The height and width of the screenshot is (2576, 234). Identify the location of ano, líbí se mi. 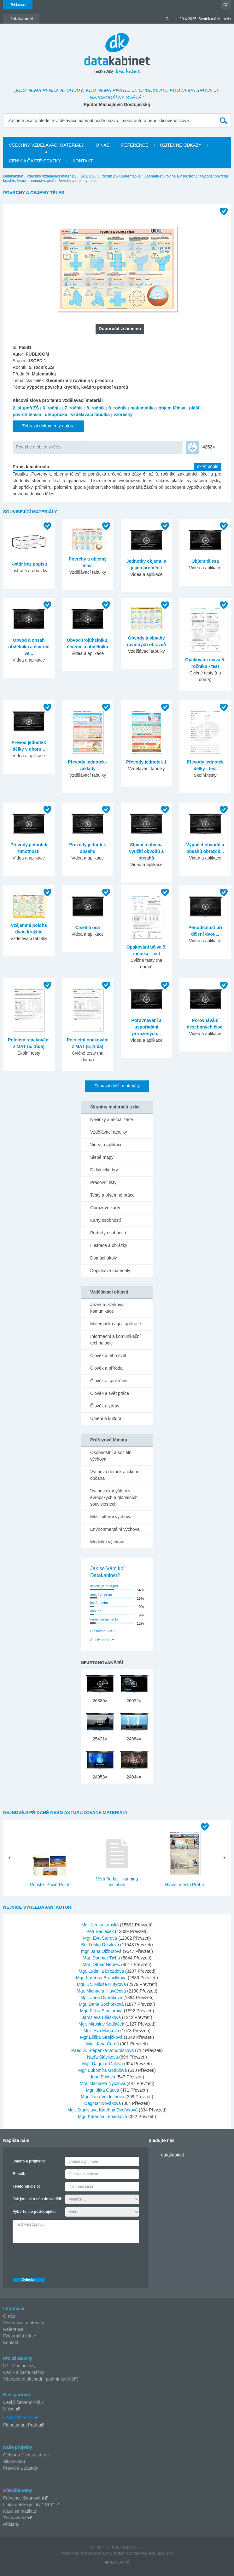
(101, 1594).